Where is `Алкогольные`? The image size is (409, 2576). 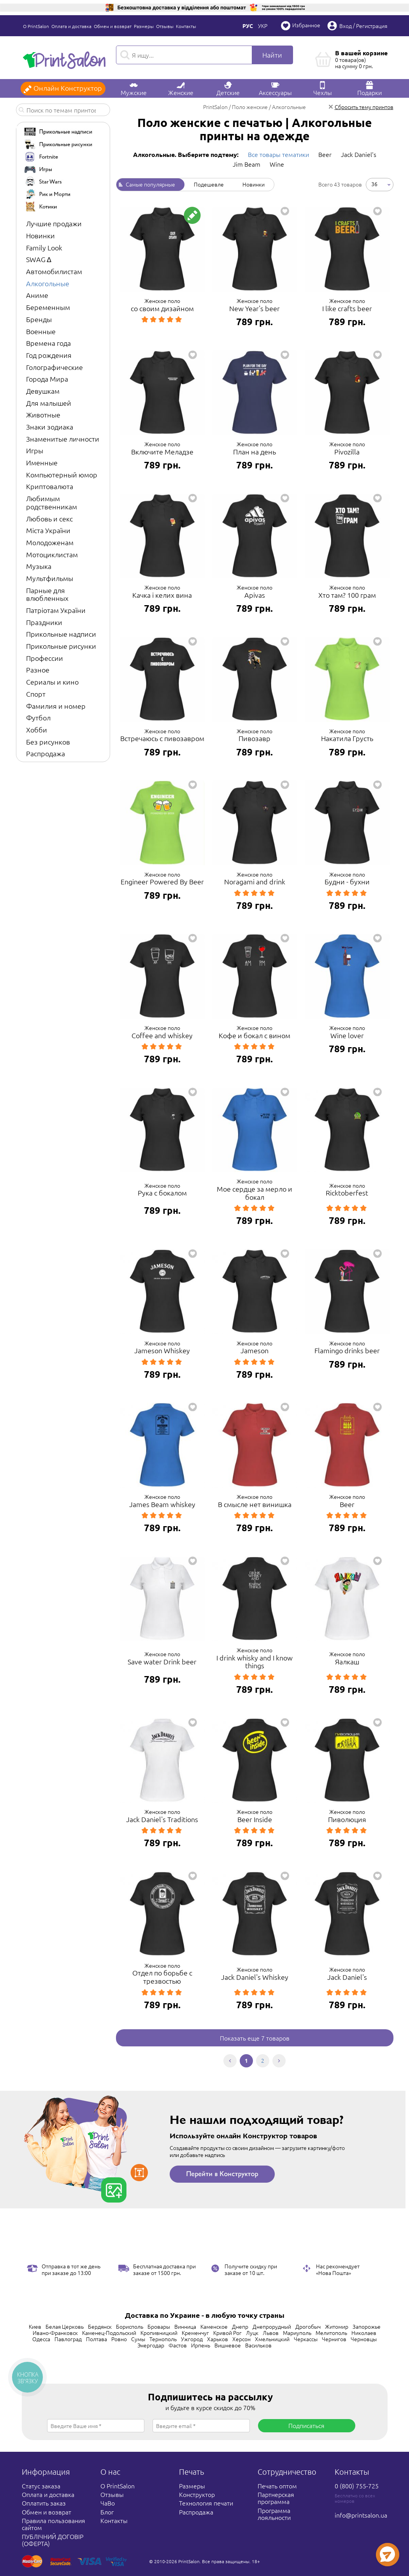 Алкогольные is located at coordinates (47, 283).